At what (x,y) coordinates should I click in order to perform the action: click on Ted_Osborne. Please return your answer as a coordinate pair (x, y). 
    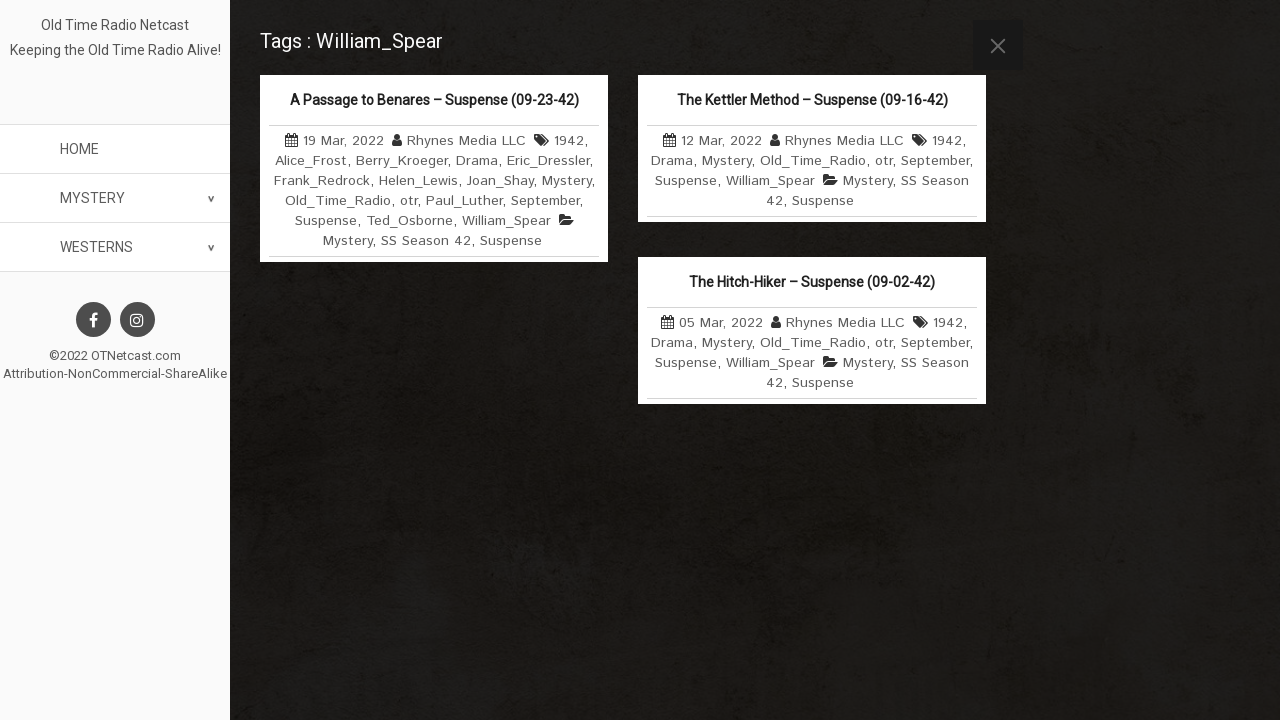
    Looking at the image, I should click on (409, 221).